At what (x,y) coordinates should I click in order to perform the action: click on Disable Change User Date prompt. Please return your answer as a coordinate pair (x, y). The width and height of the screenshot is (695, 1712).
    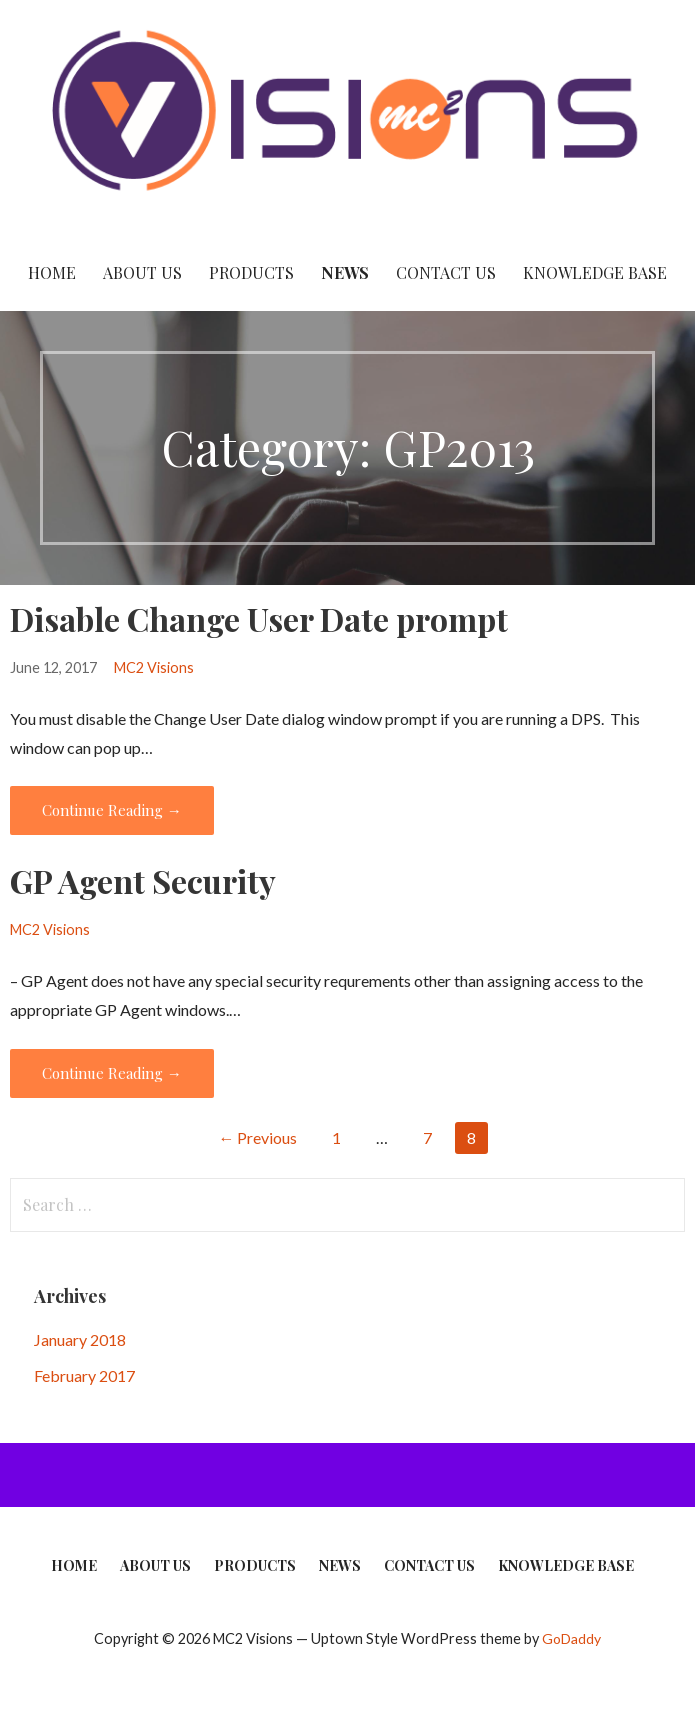
    Looking at the image, I should click on (259, 618).